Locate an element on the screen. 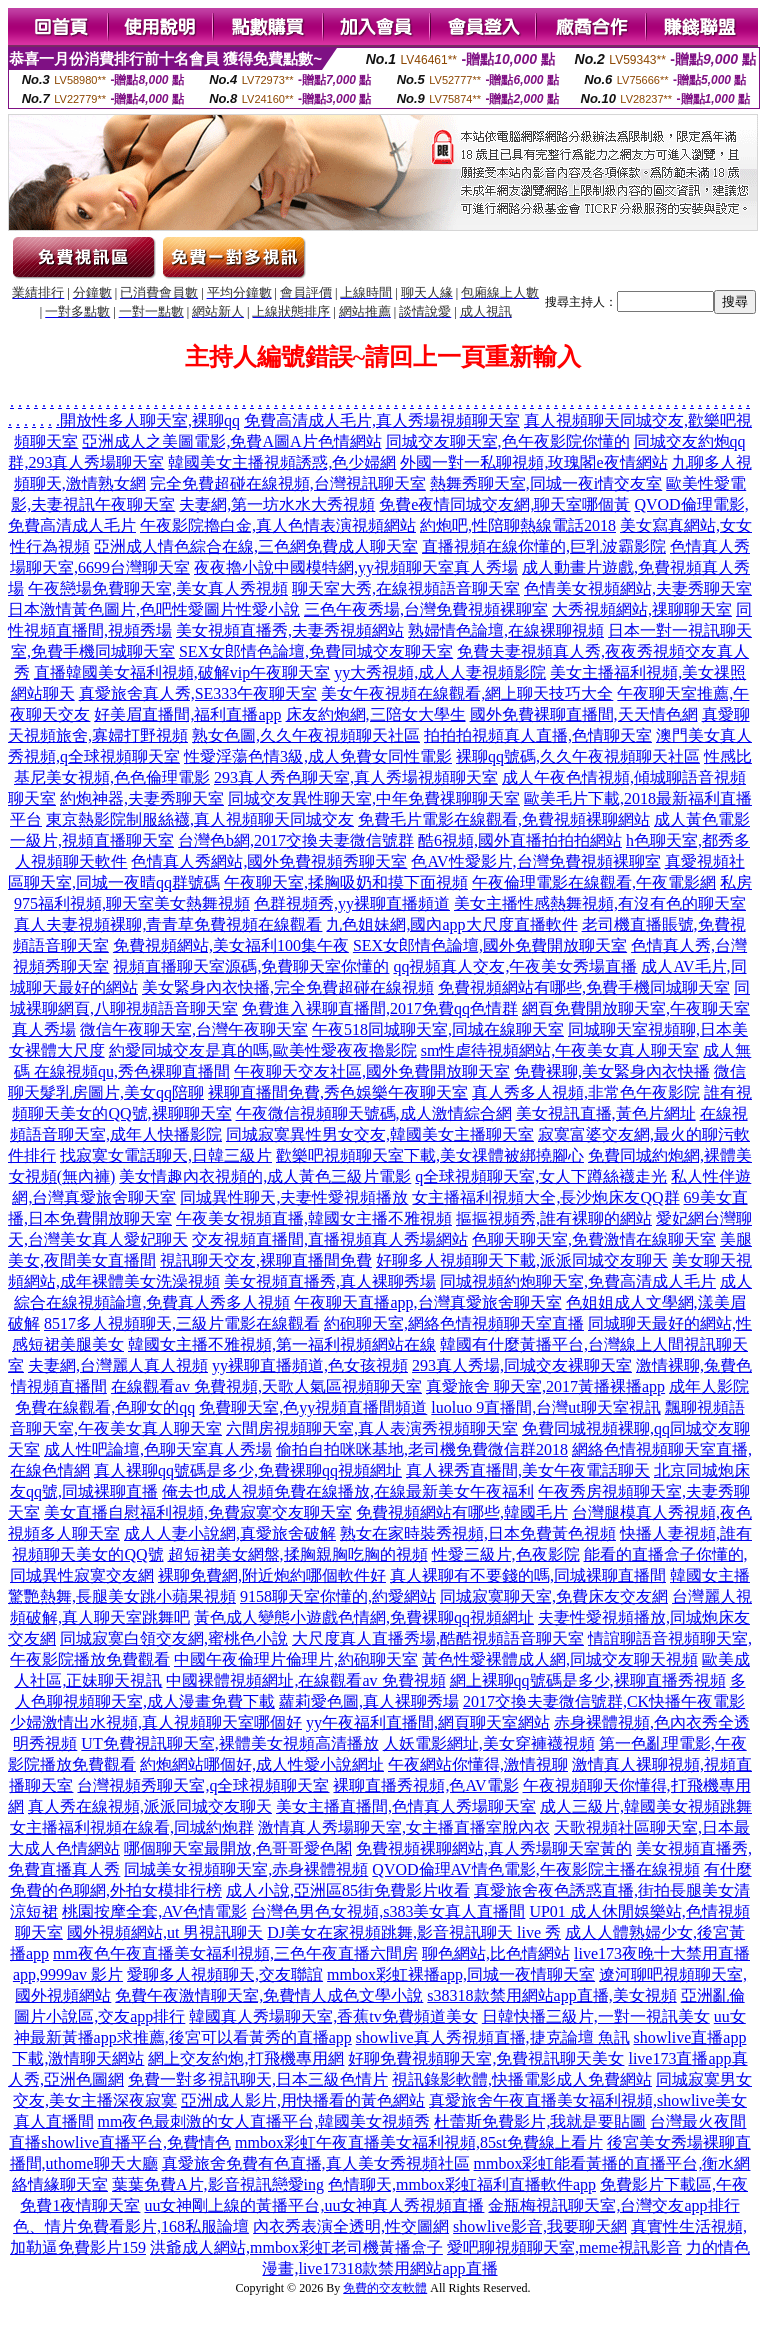 This screenshot has height=2346, width=760. 金瓶梅視訊聊天室,台灣交友app排行 is located at coordinates (613, 2205).